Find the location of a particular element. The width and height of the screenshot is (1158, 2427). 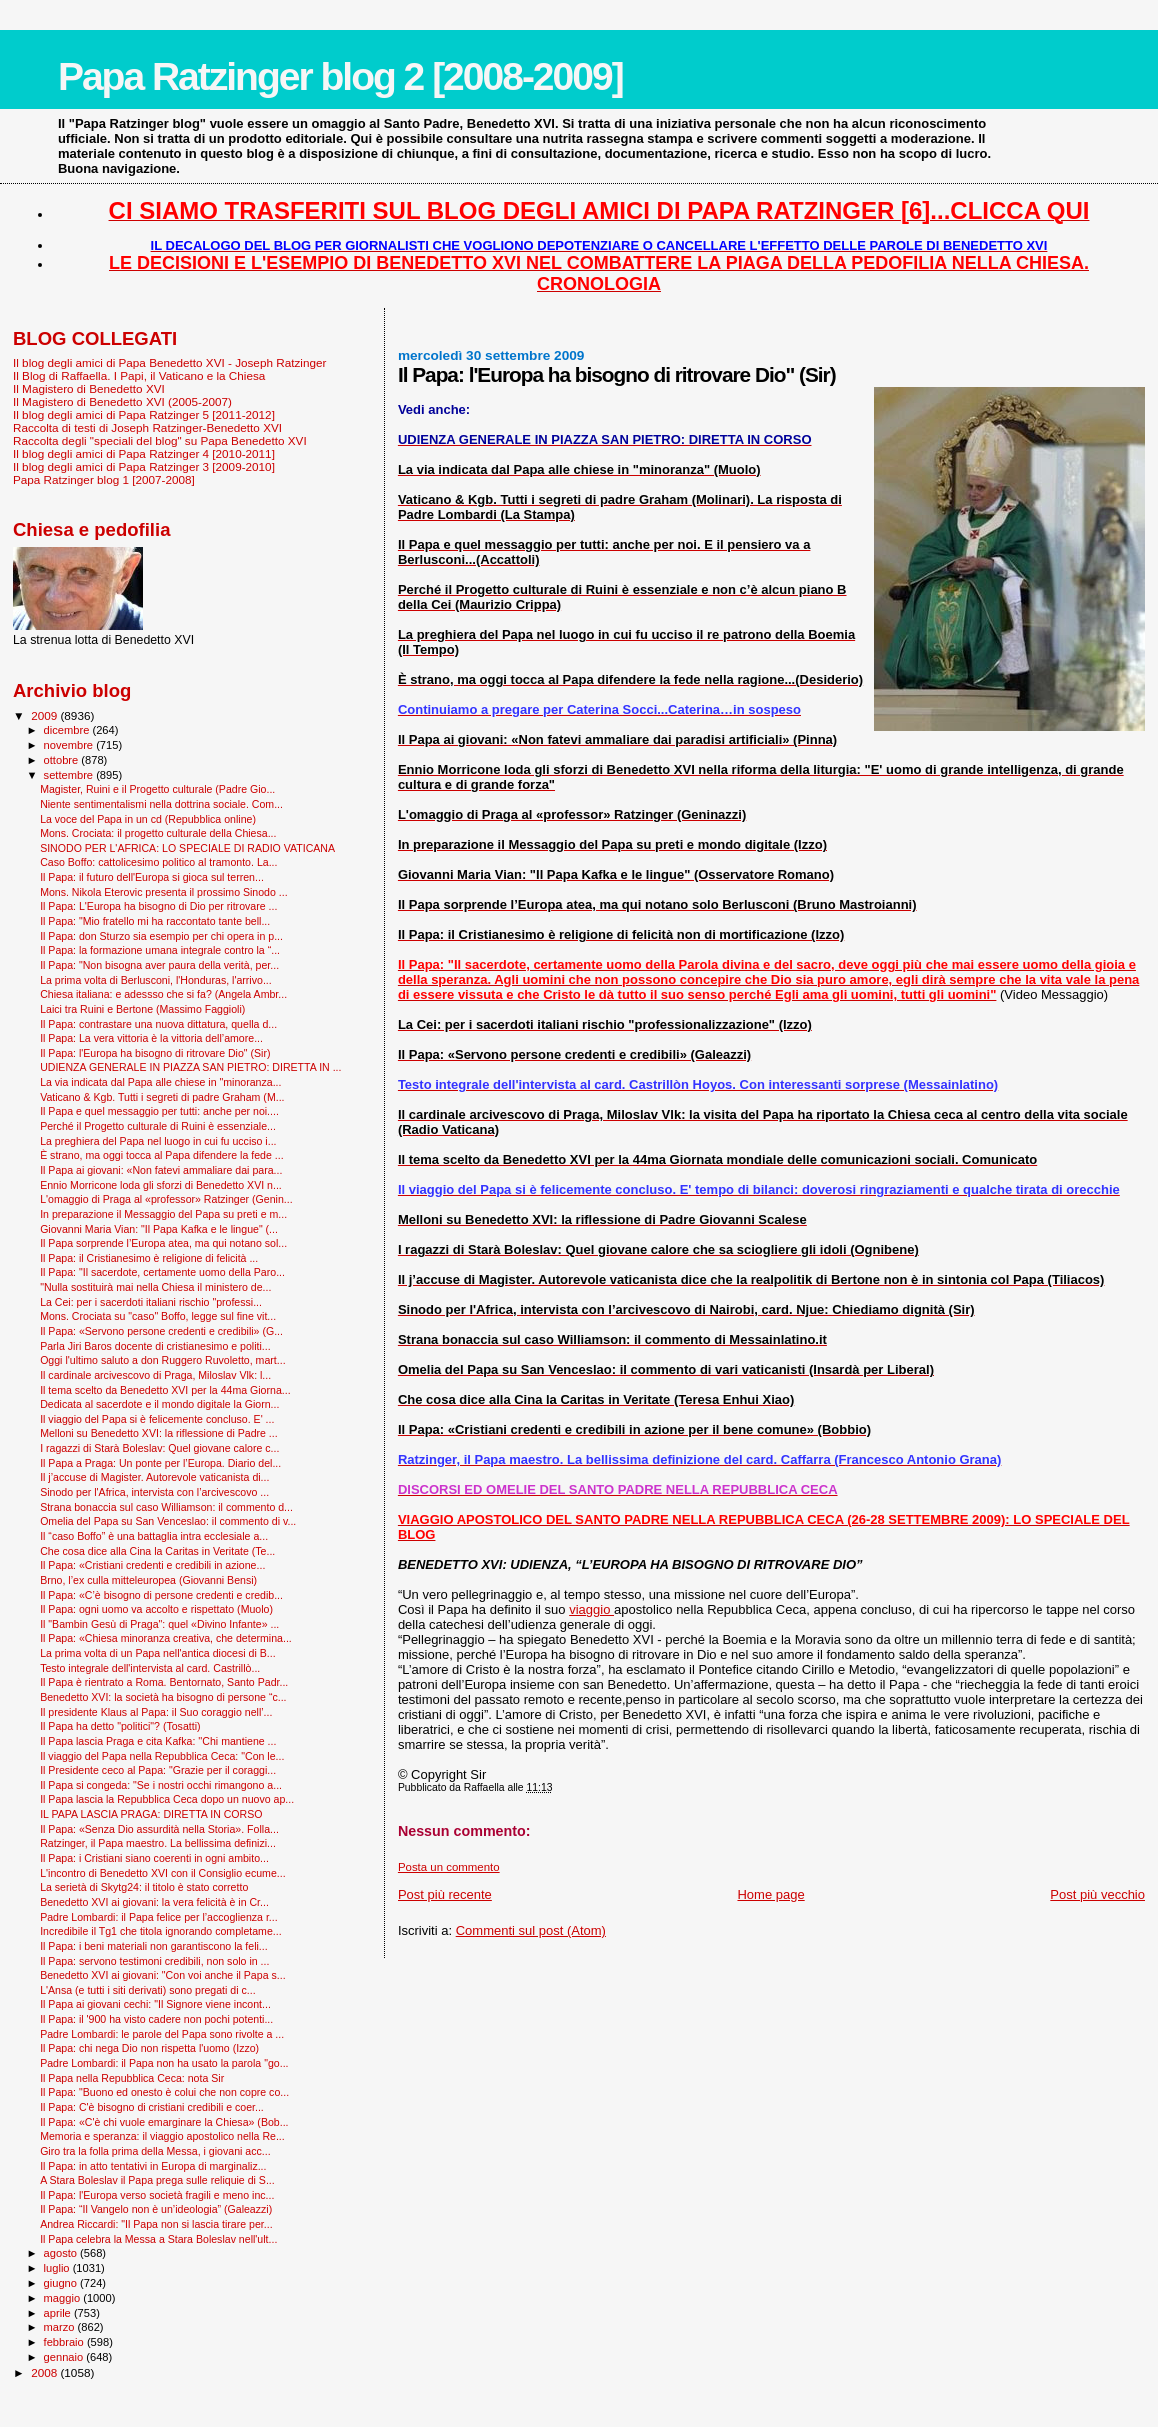

febbraio is located at coordinates (65, 2342).